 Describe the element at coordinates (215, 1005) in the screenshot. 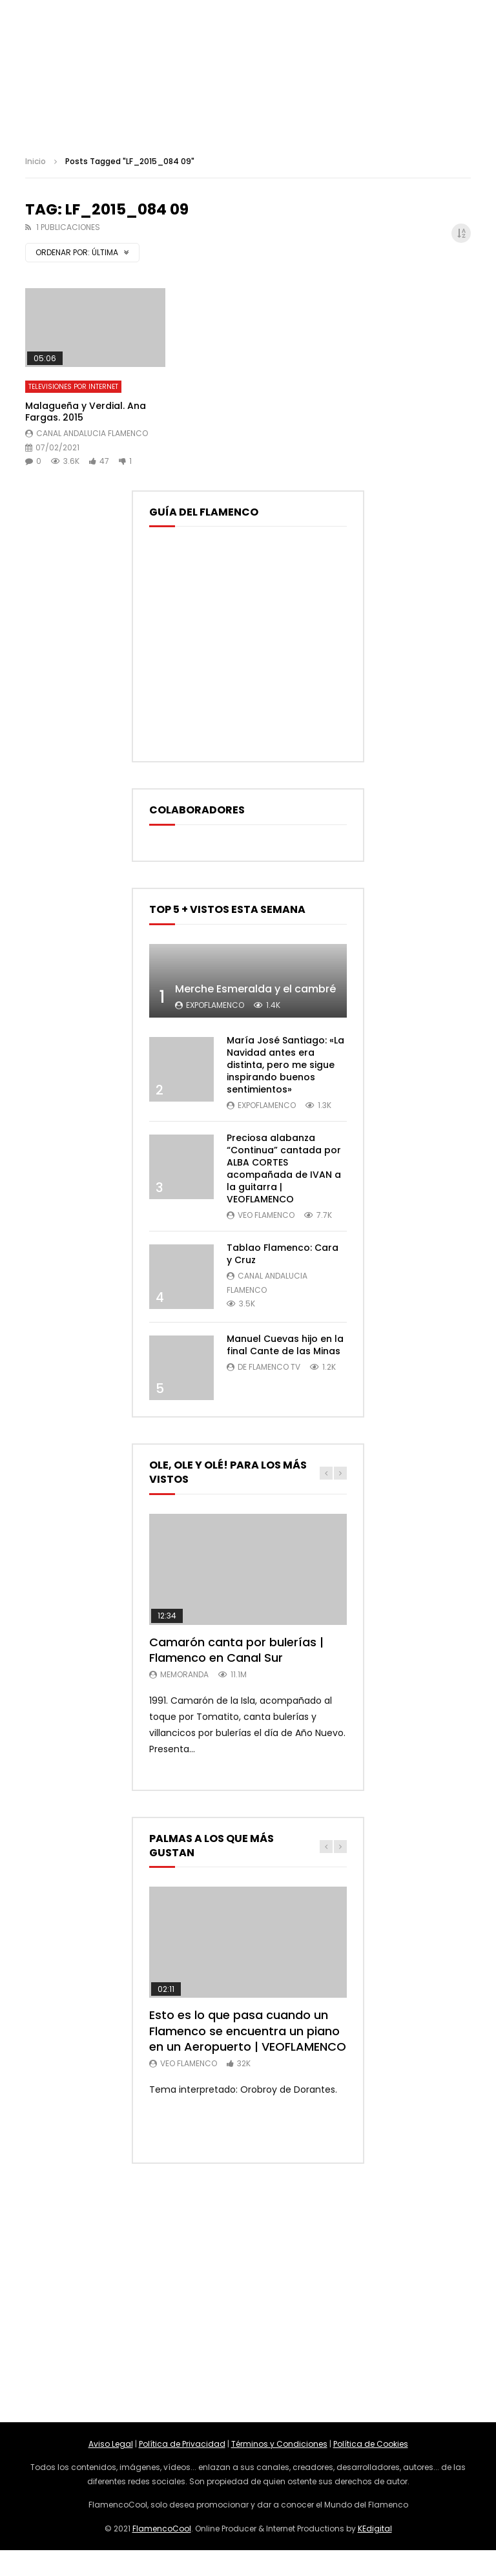

I see `ExpoFlamenco` at that location.